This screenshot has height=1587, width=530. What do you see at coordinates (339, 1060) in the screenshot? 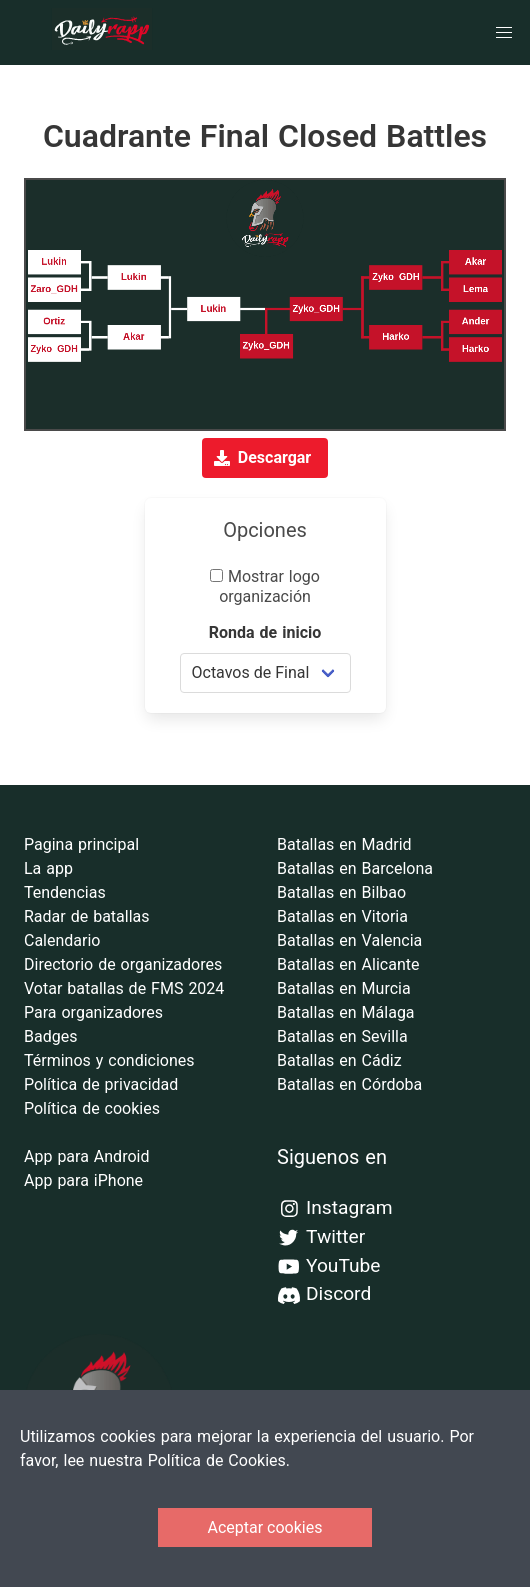
I see `Batallas en Cádiz` at bounding box center [339, 1060].